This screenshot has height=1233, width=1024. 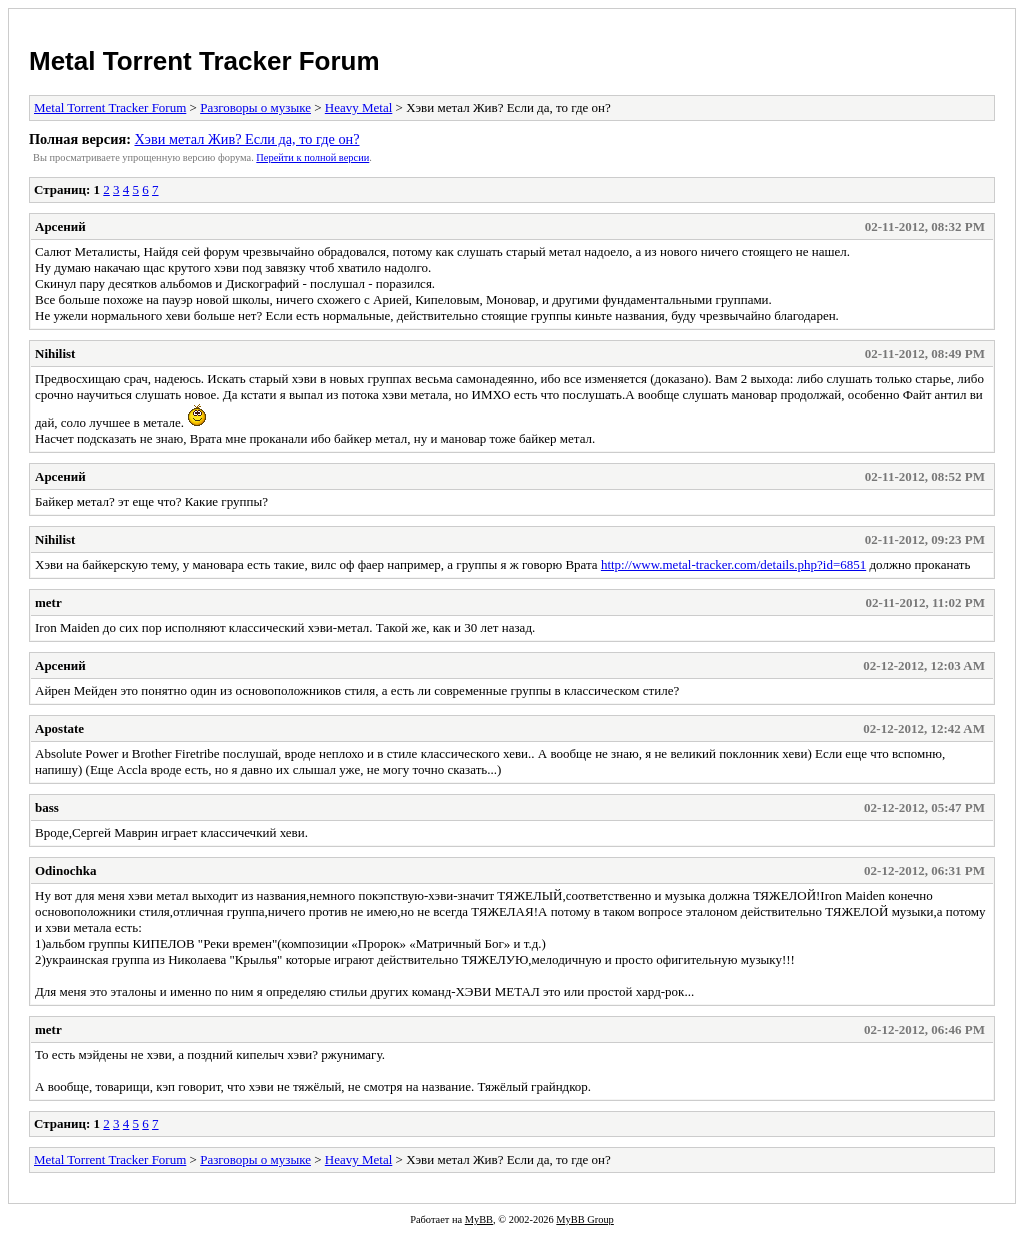 I want to click on Разговоры о музыке, so click(x=255, y=107).